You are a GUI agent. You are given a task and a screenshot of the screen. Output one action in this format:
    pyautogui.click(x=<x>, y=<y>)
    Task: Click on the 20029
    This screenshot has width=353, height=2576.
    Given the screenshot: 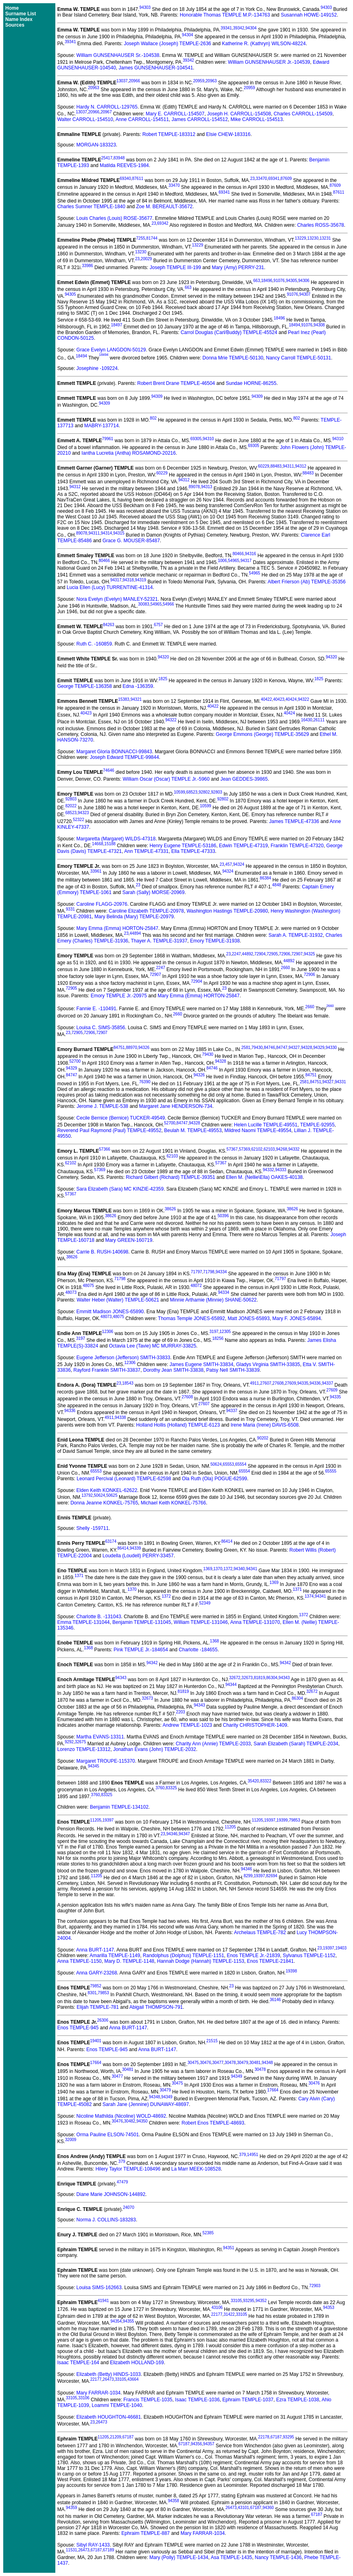 What is the action you would take?
    pyautogui.click(x=146, y=259)
    